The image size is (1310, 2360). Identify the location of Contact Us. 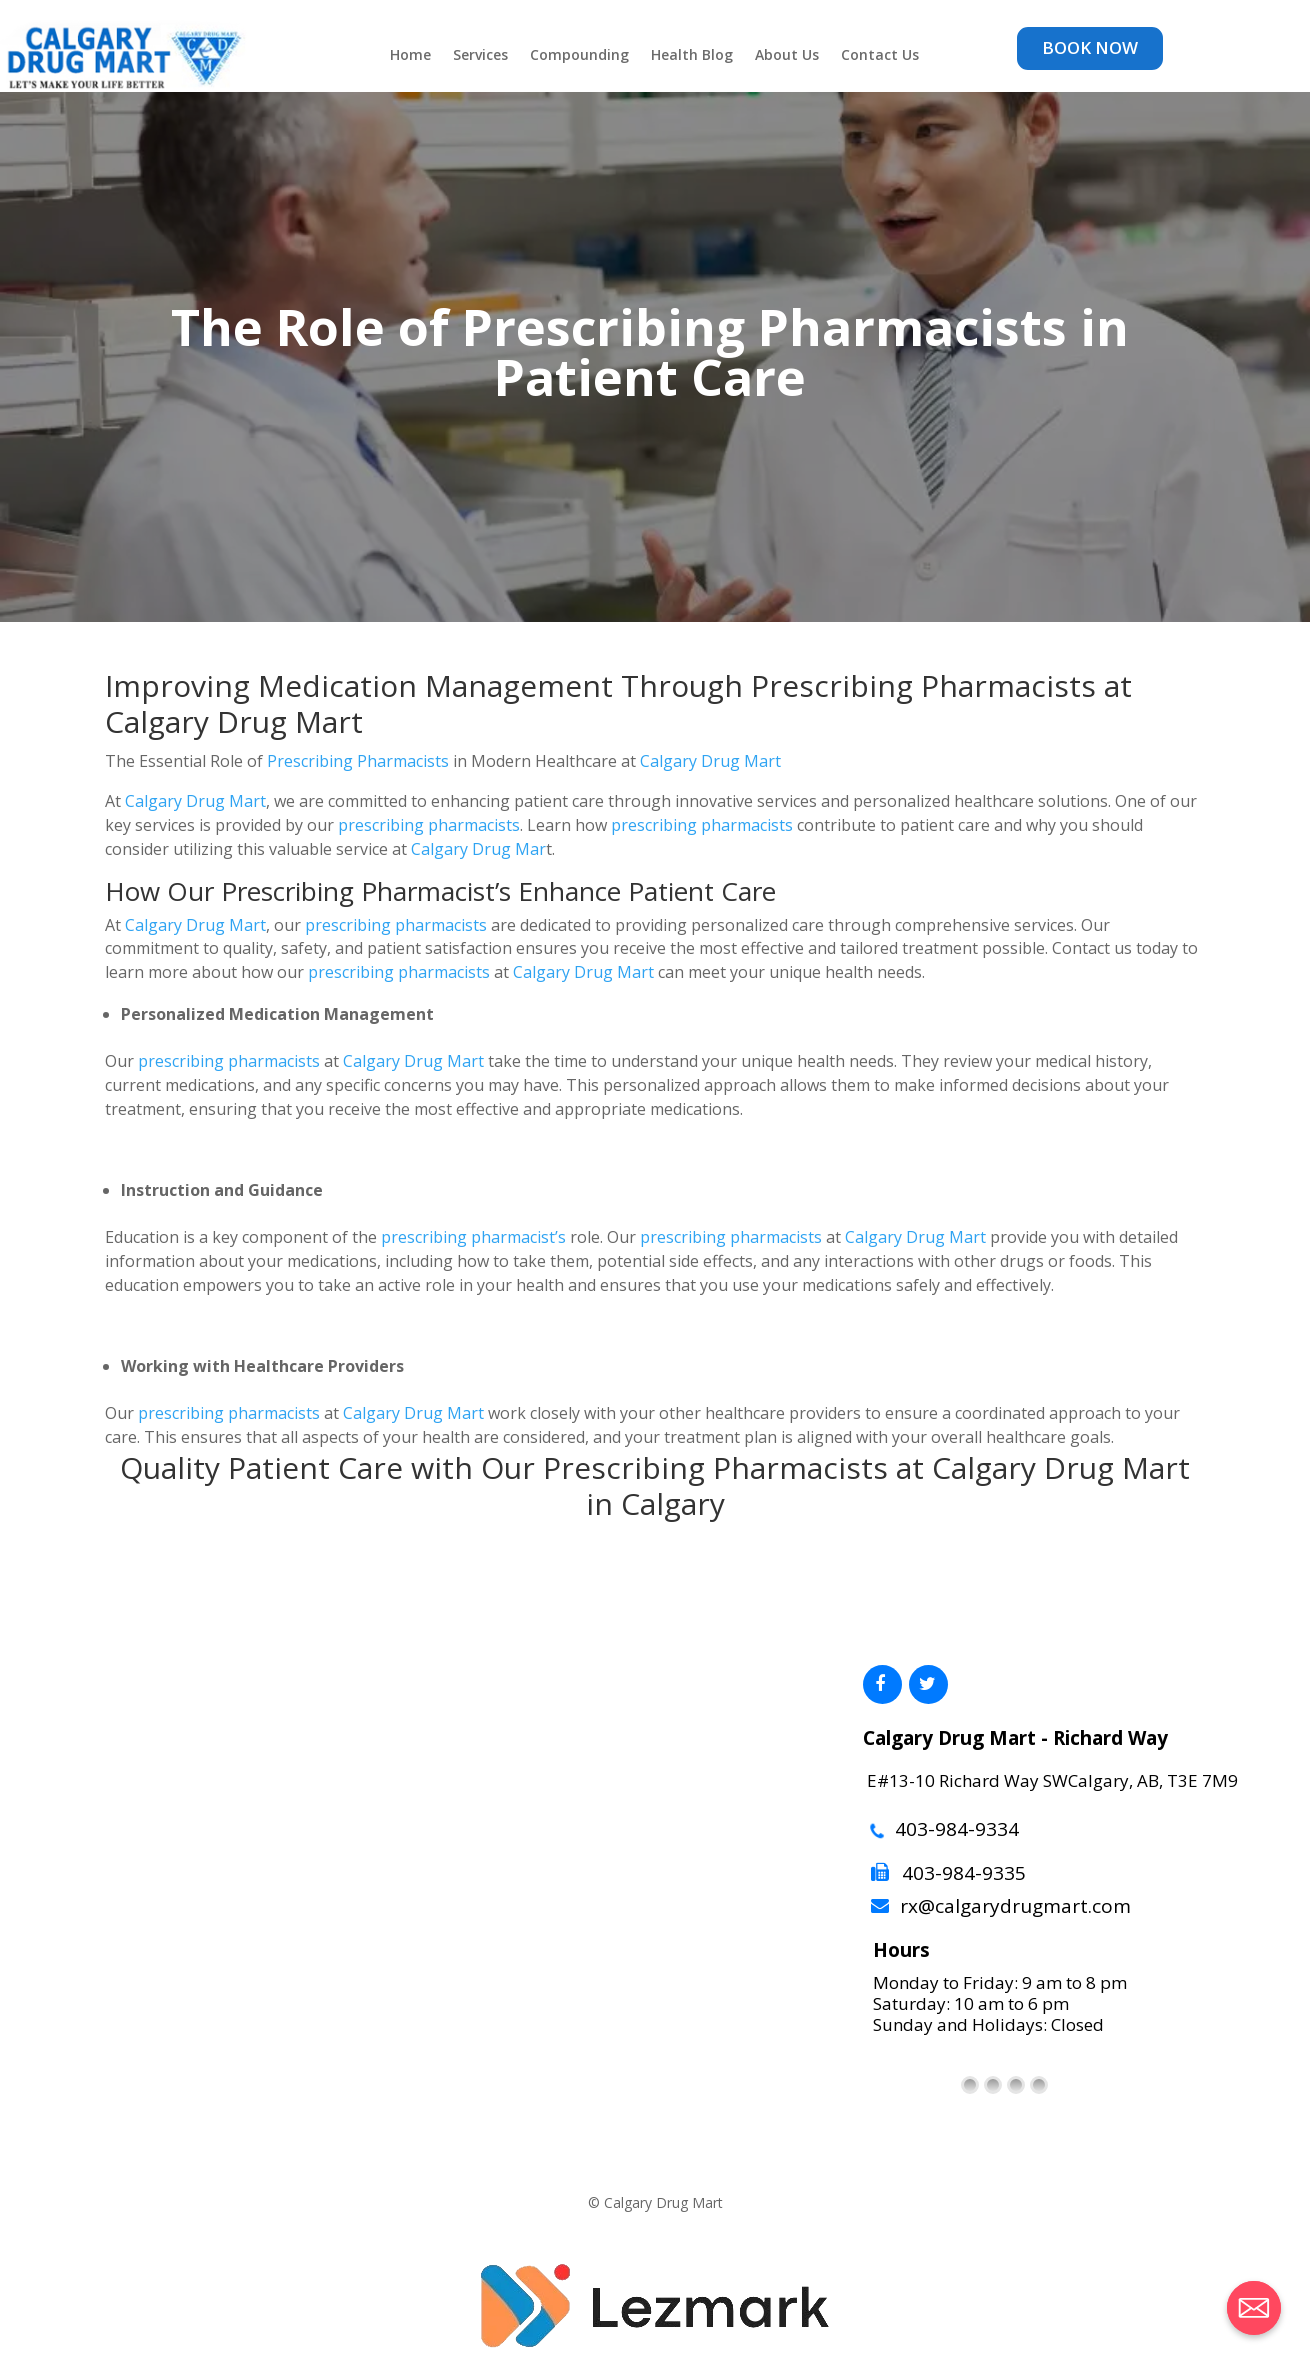
(880, 56).